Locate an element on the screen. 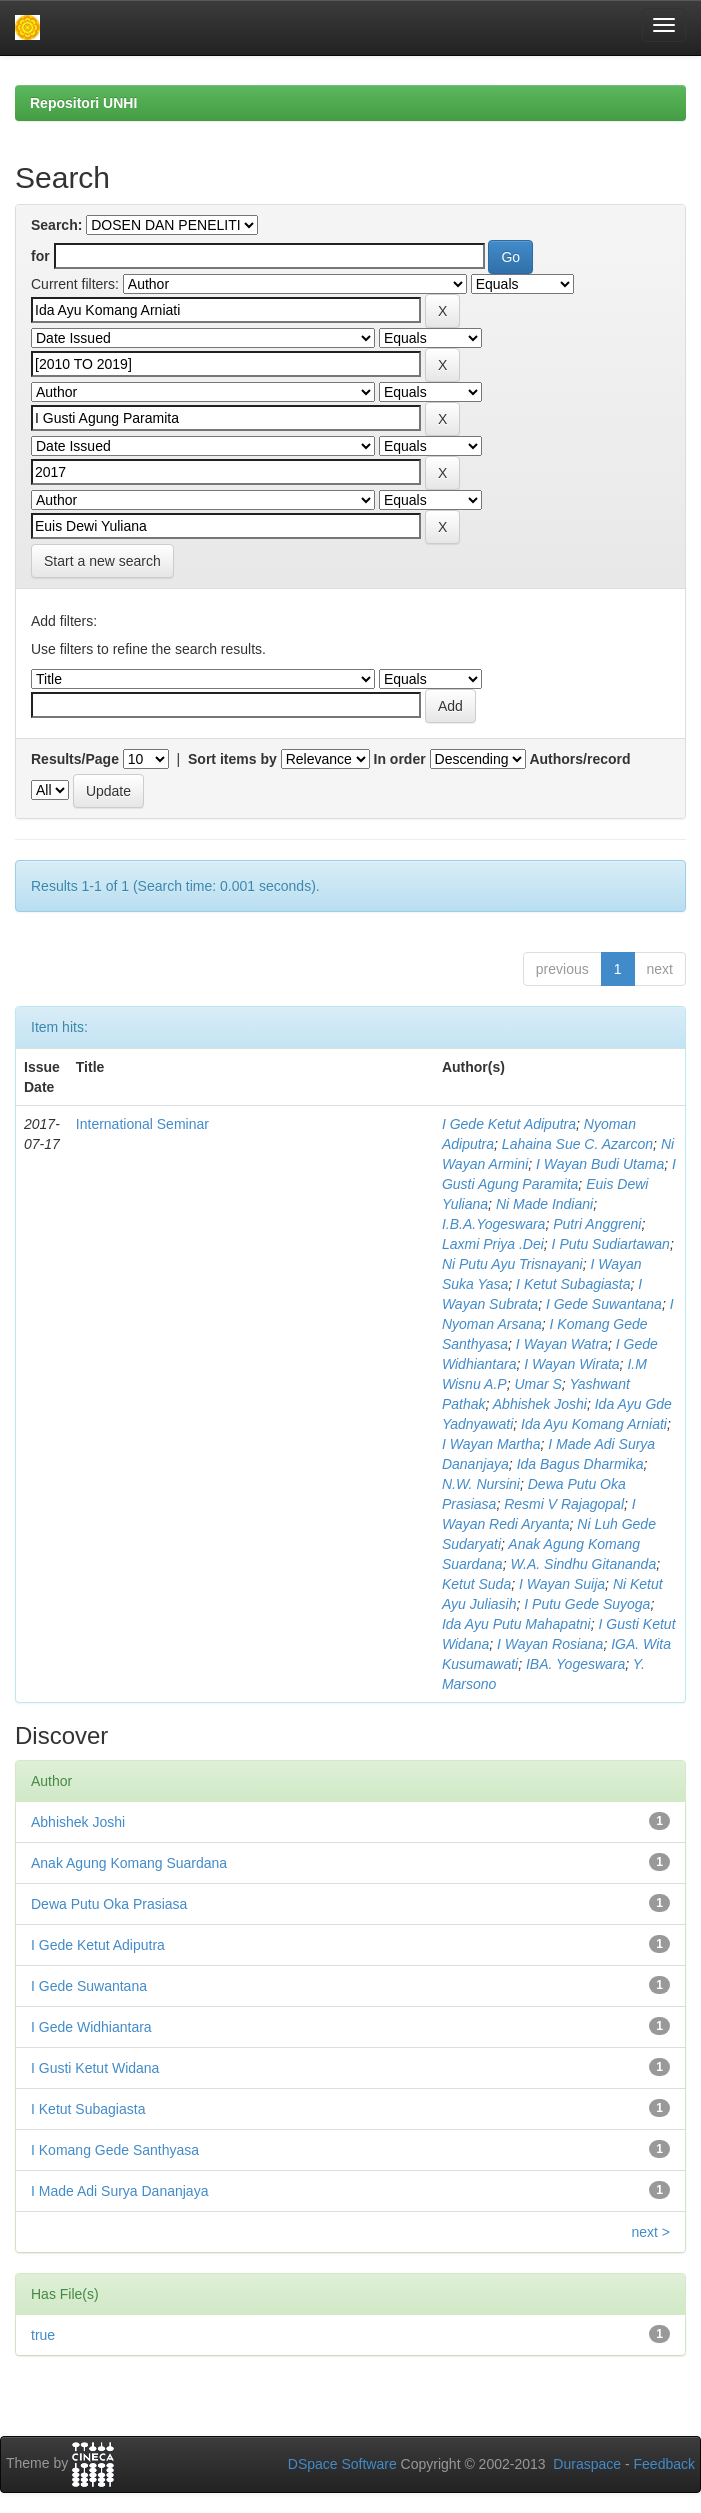  true is located at coordinates (43, 2335).